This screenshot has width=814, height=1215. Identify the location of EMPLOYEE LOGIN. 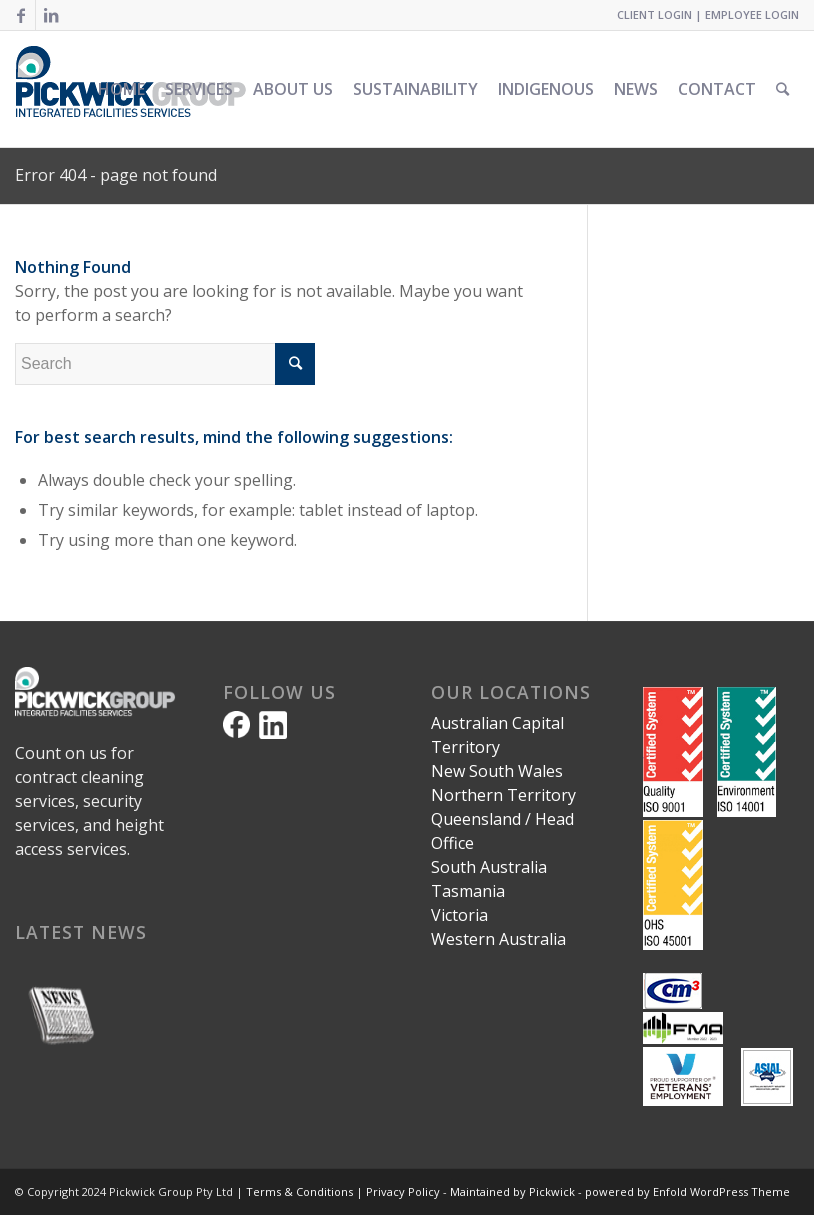
(752, 14).